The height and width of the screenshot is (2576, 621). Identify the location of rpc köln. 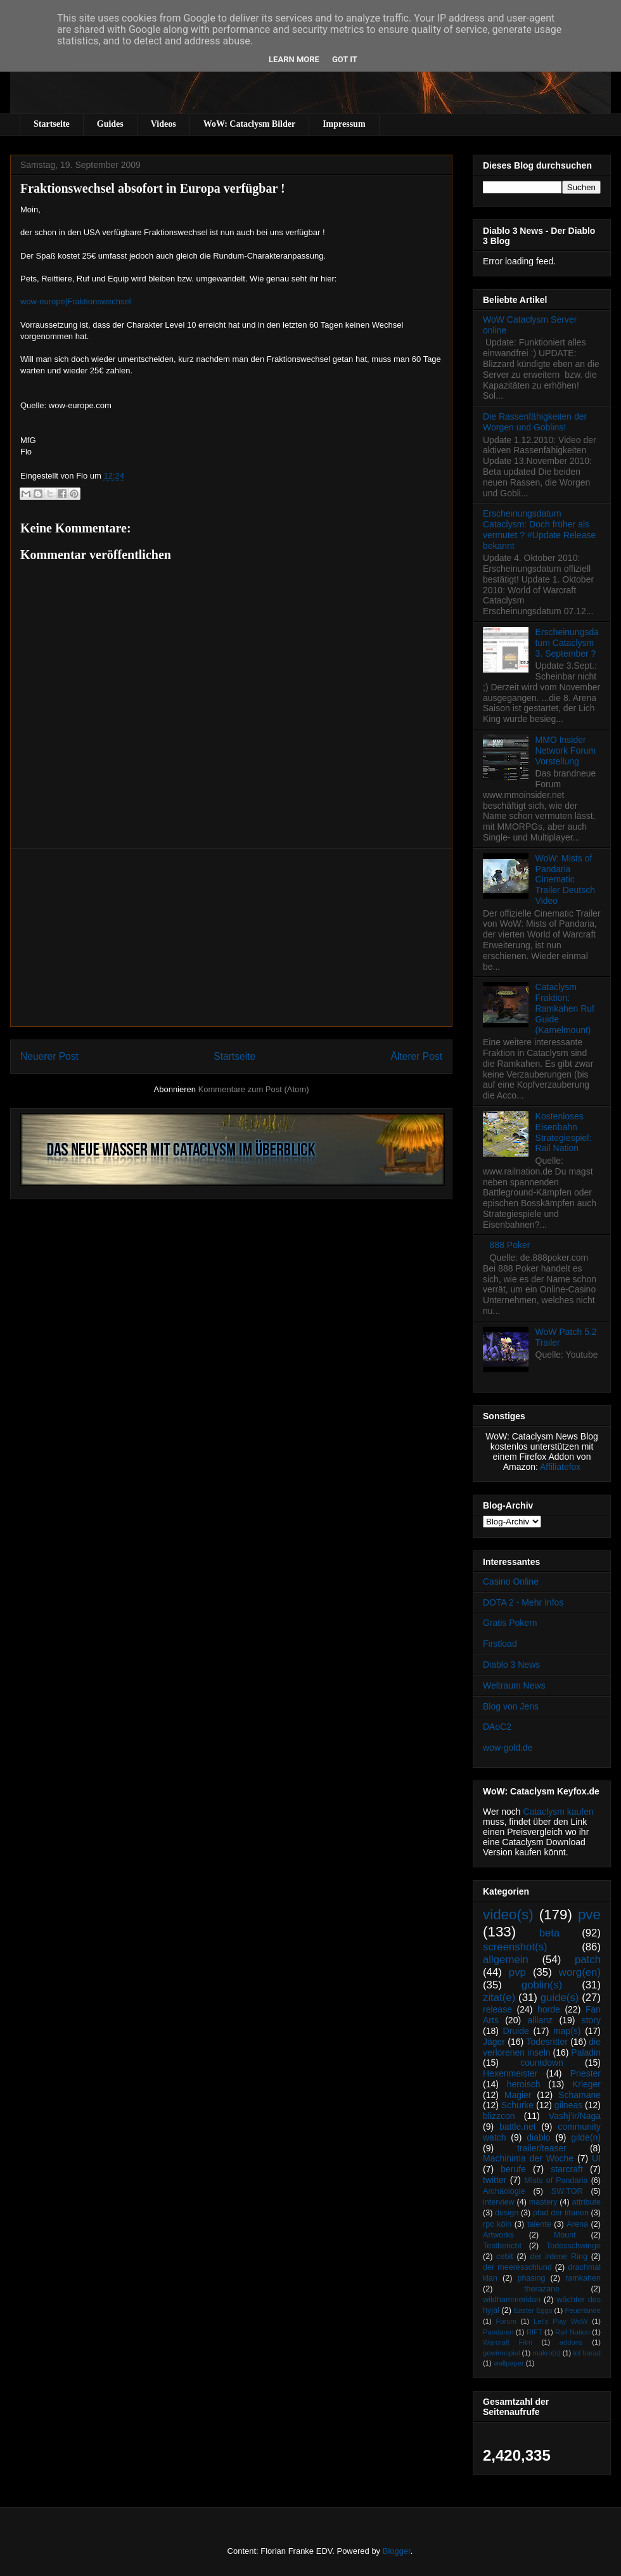
(497, 2224).